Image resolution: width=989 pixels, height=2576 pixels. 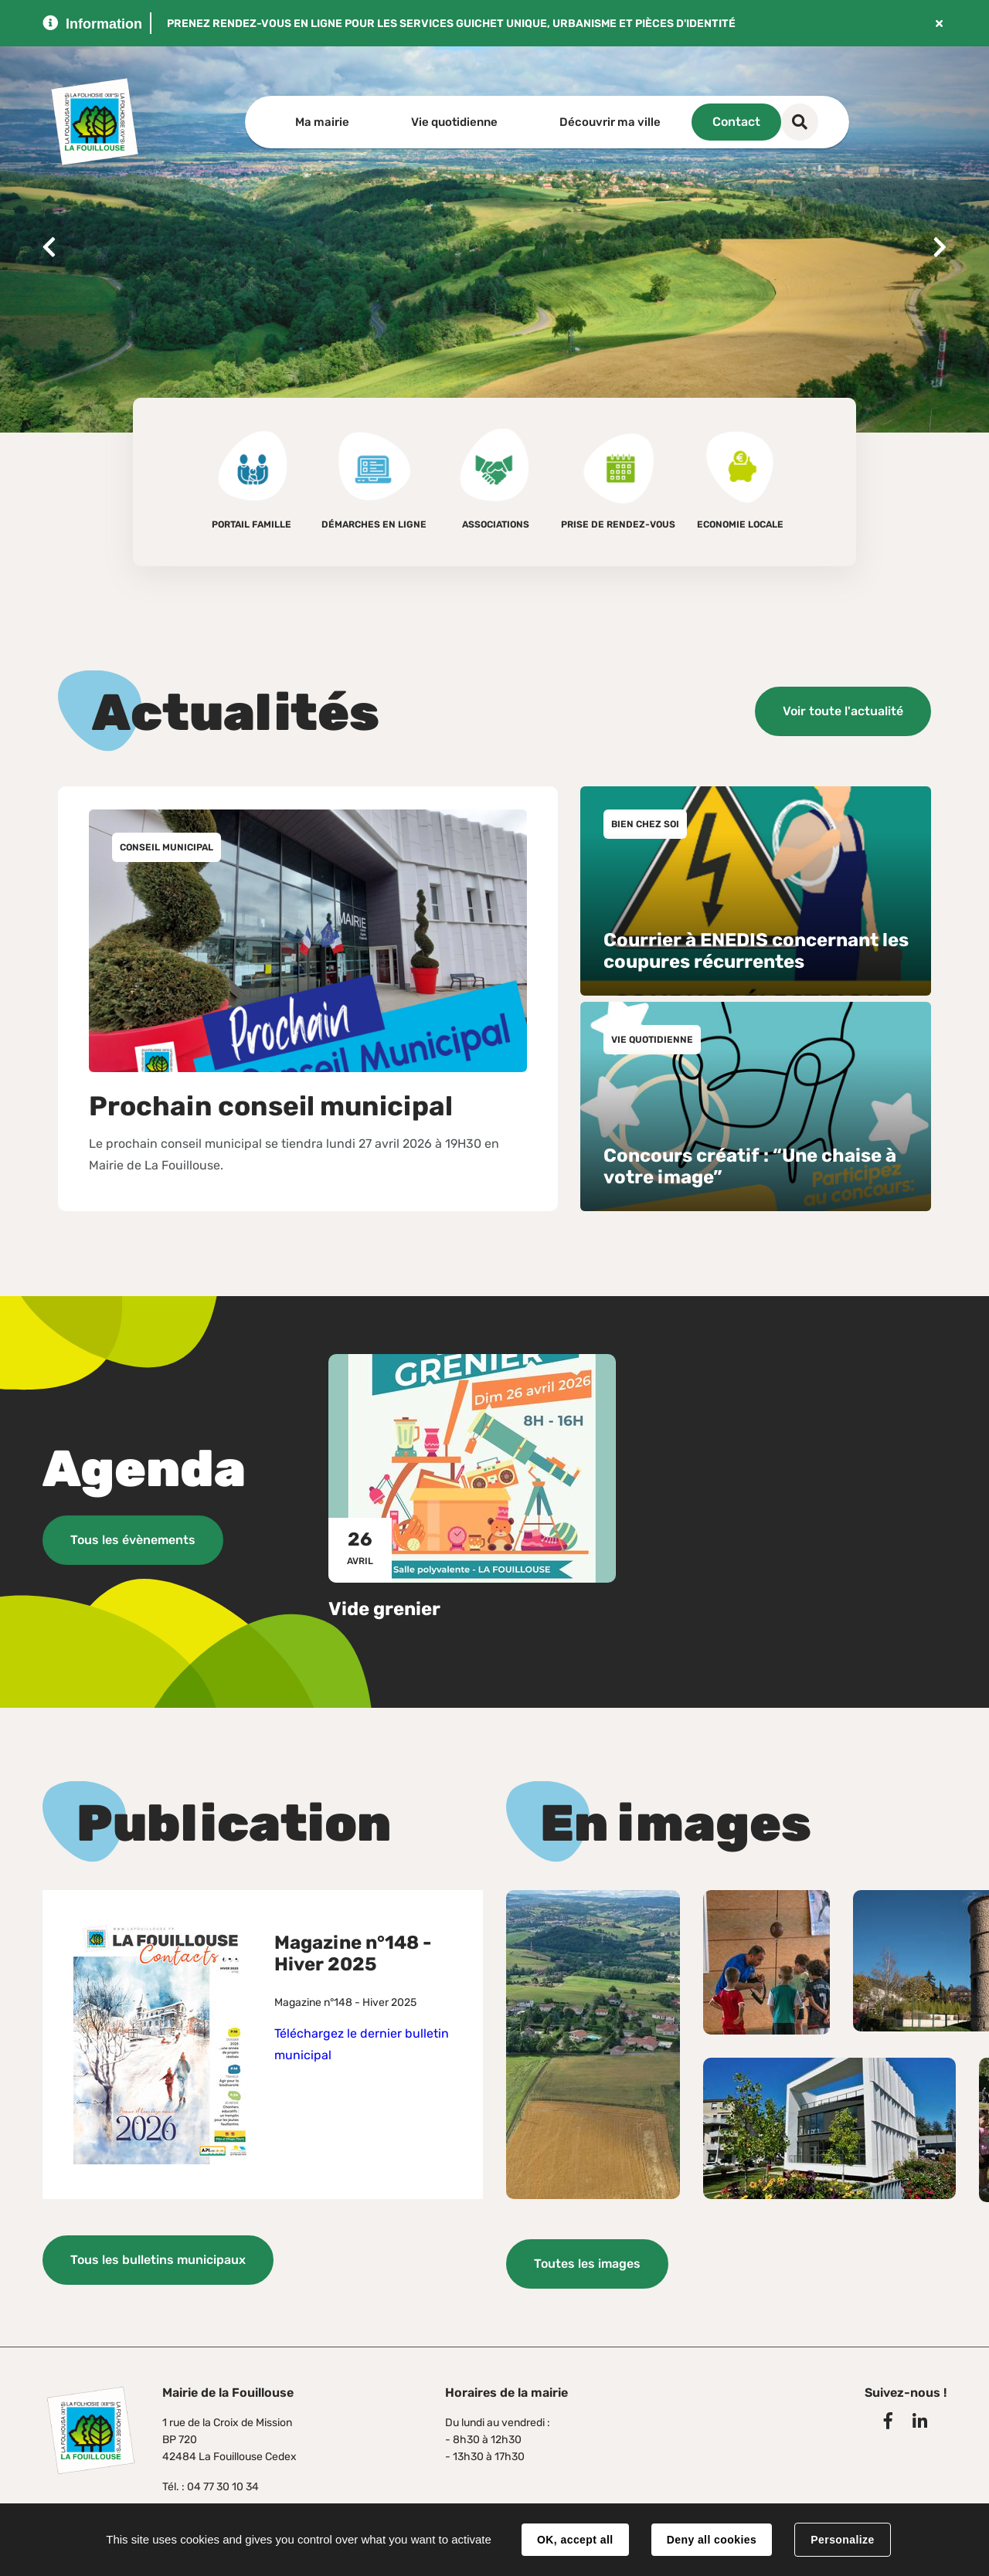 I want to click on Ma mairie [button], so click(x=322, y=122).